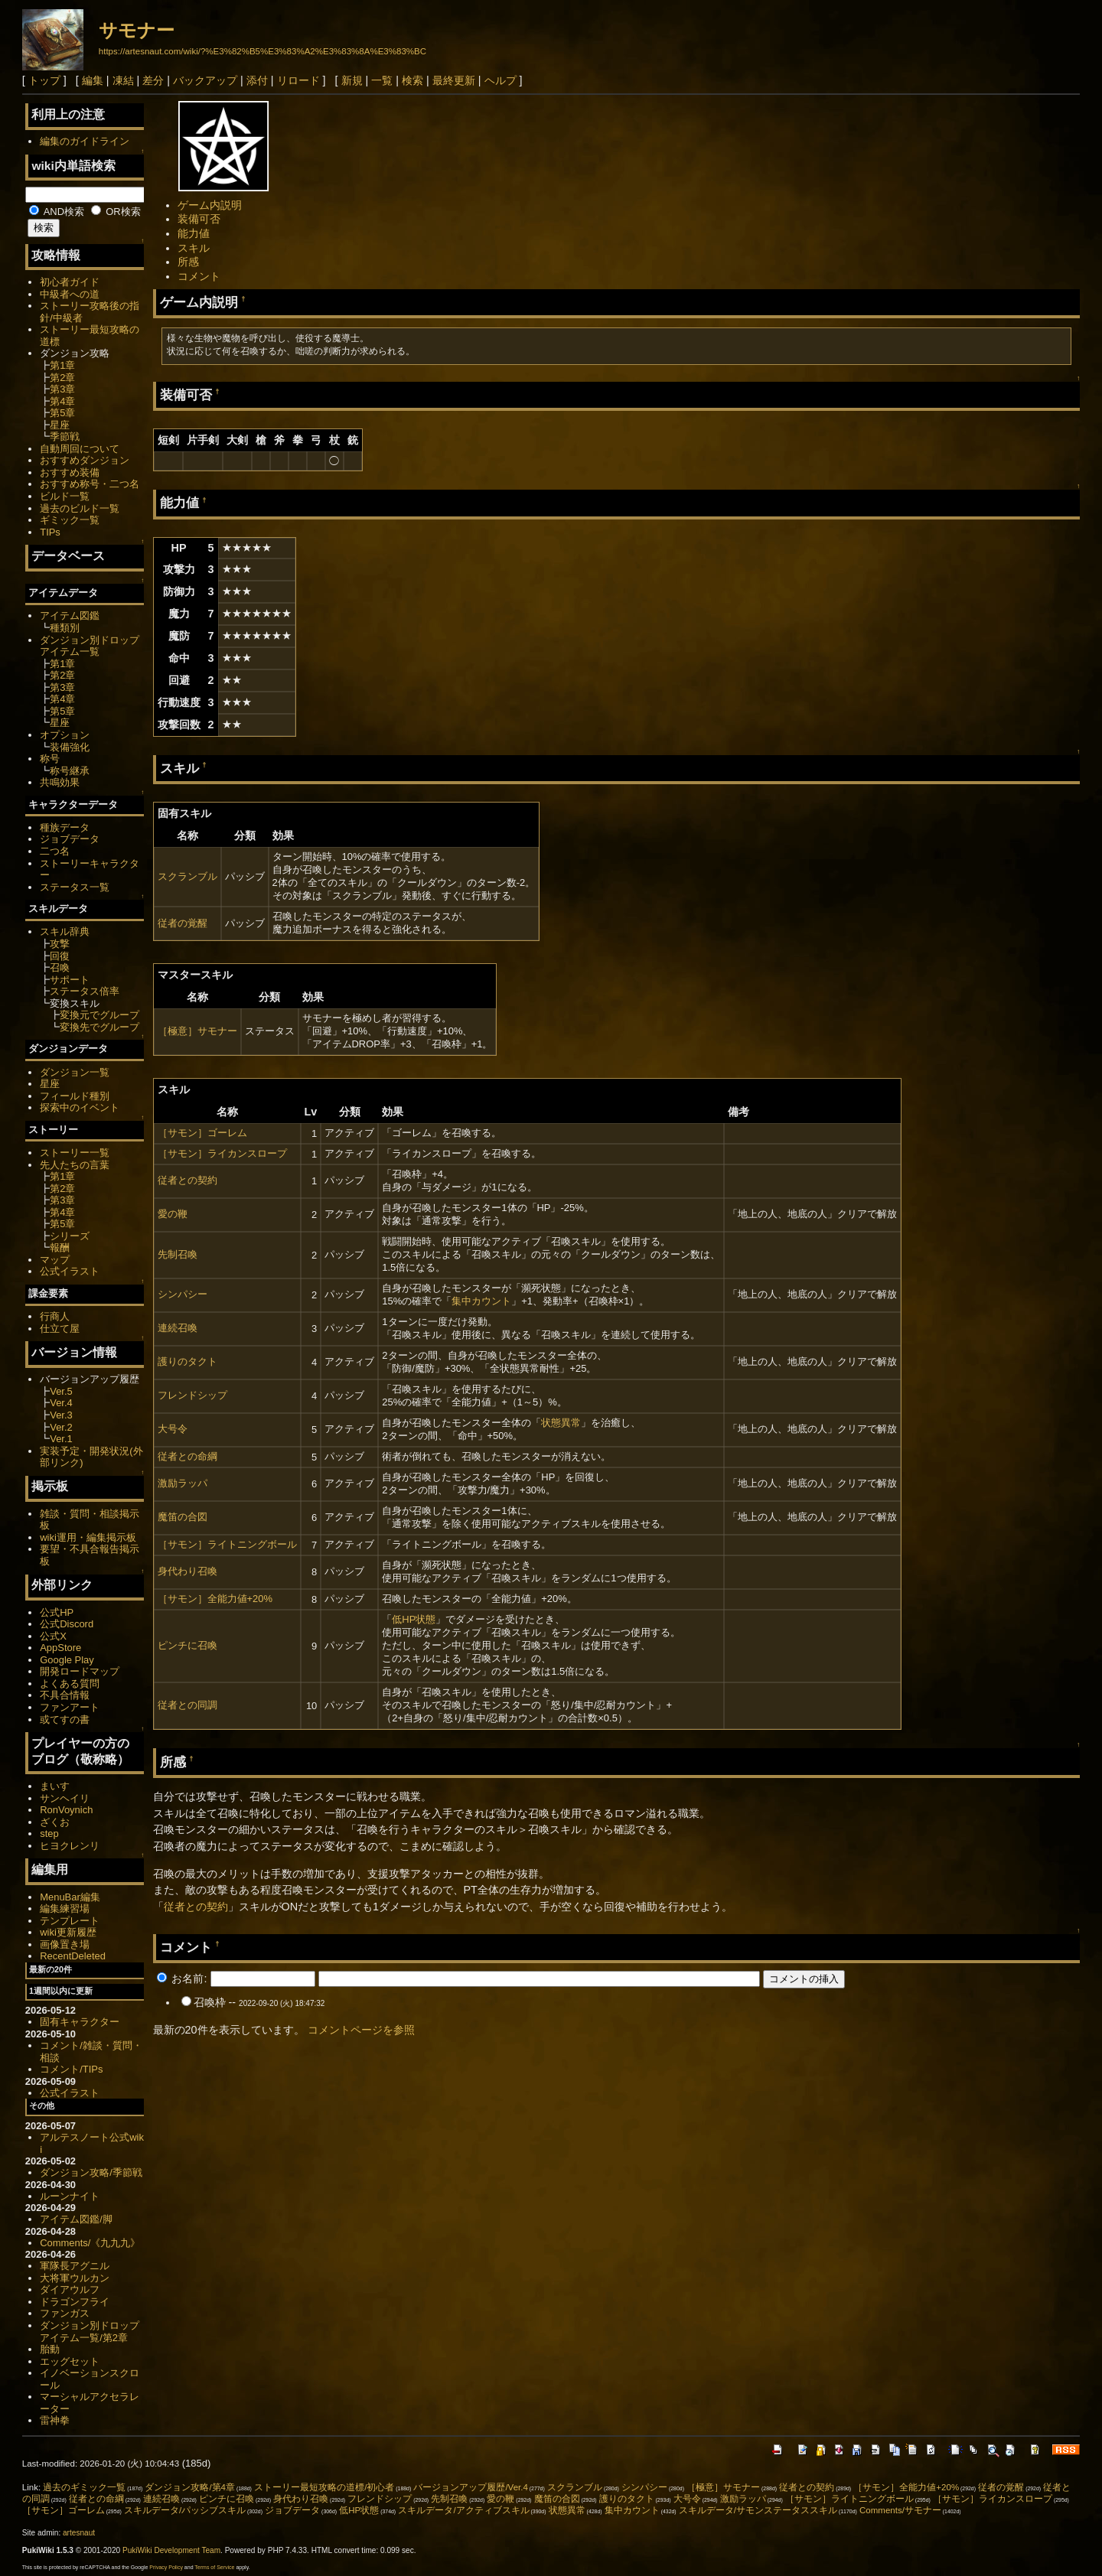 The width and height of the screenshot is (1102, 2576). I want to click on 胎動, so click(50, 2349).